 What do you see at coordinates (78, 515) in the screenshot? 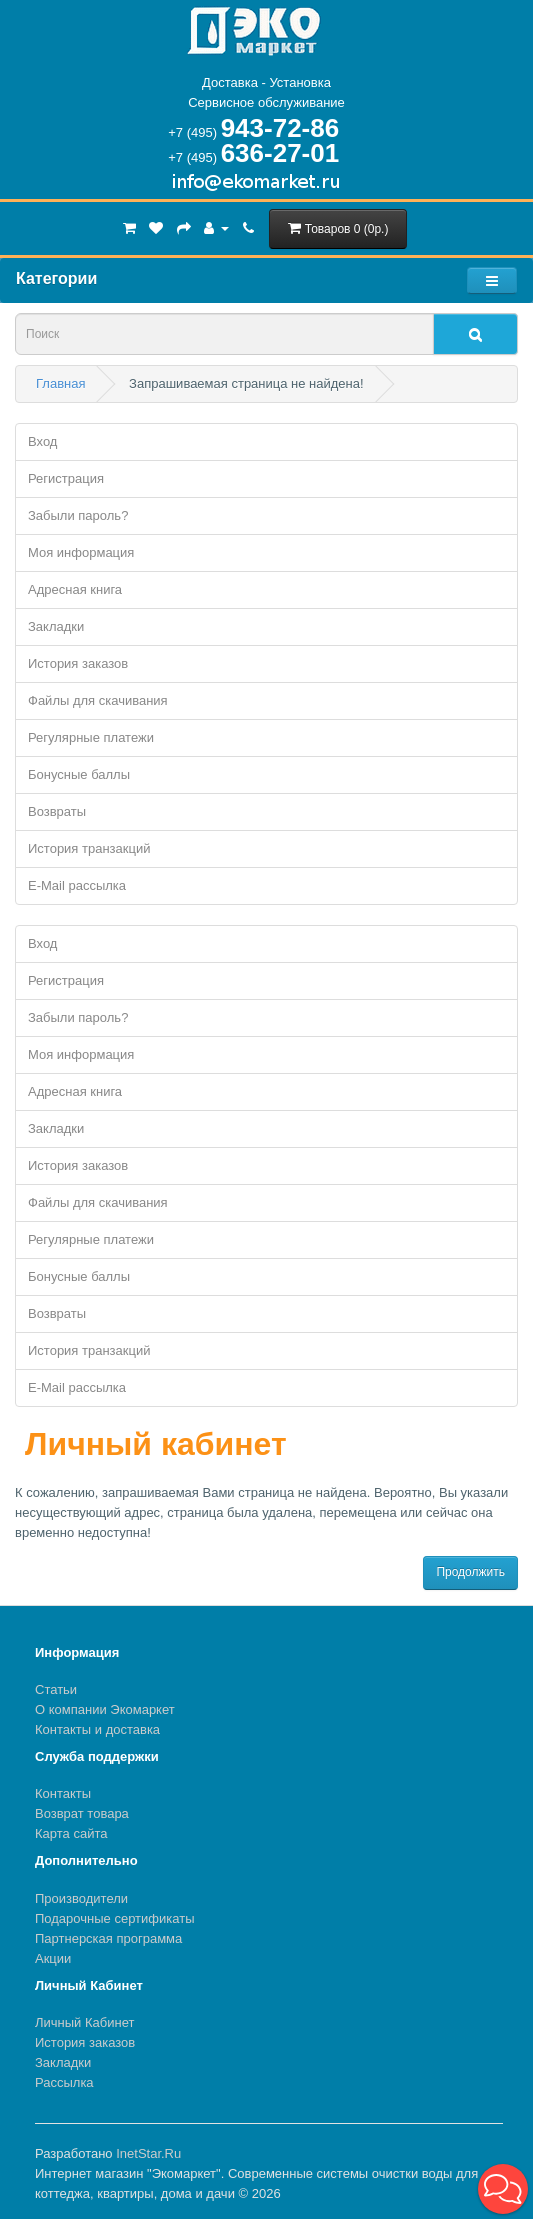
I see `Забыли пароль?` at bounding box center [78, 515].